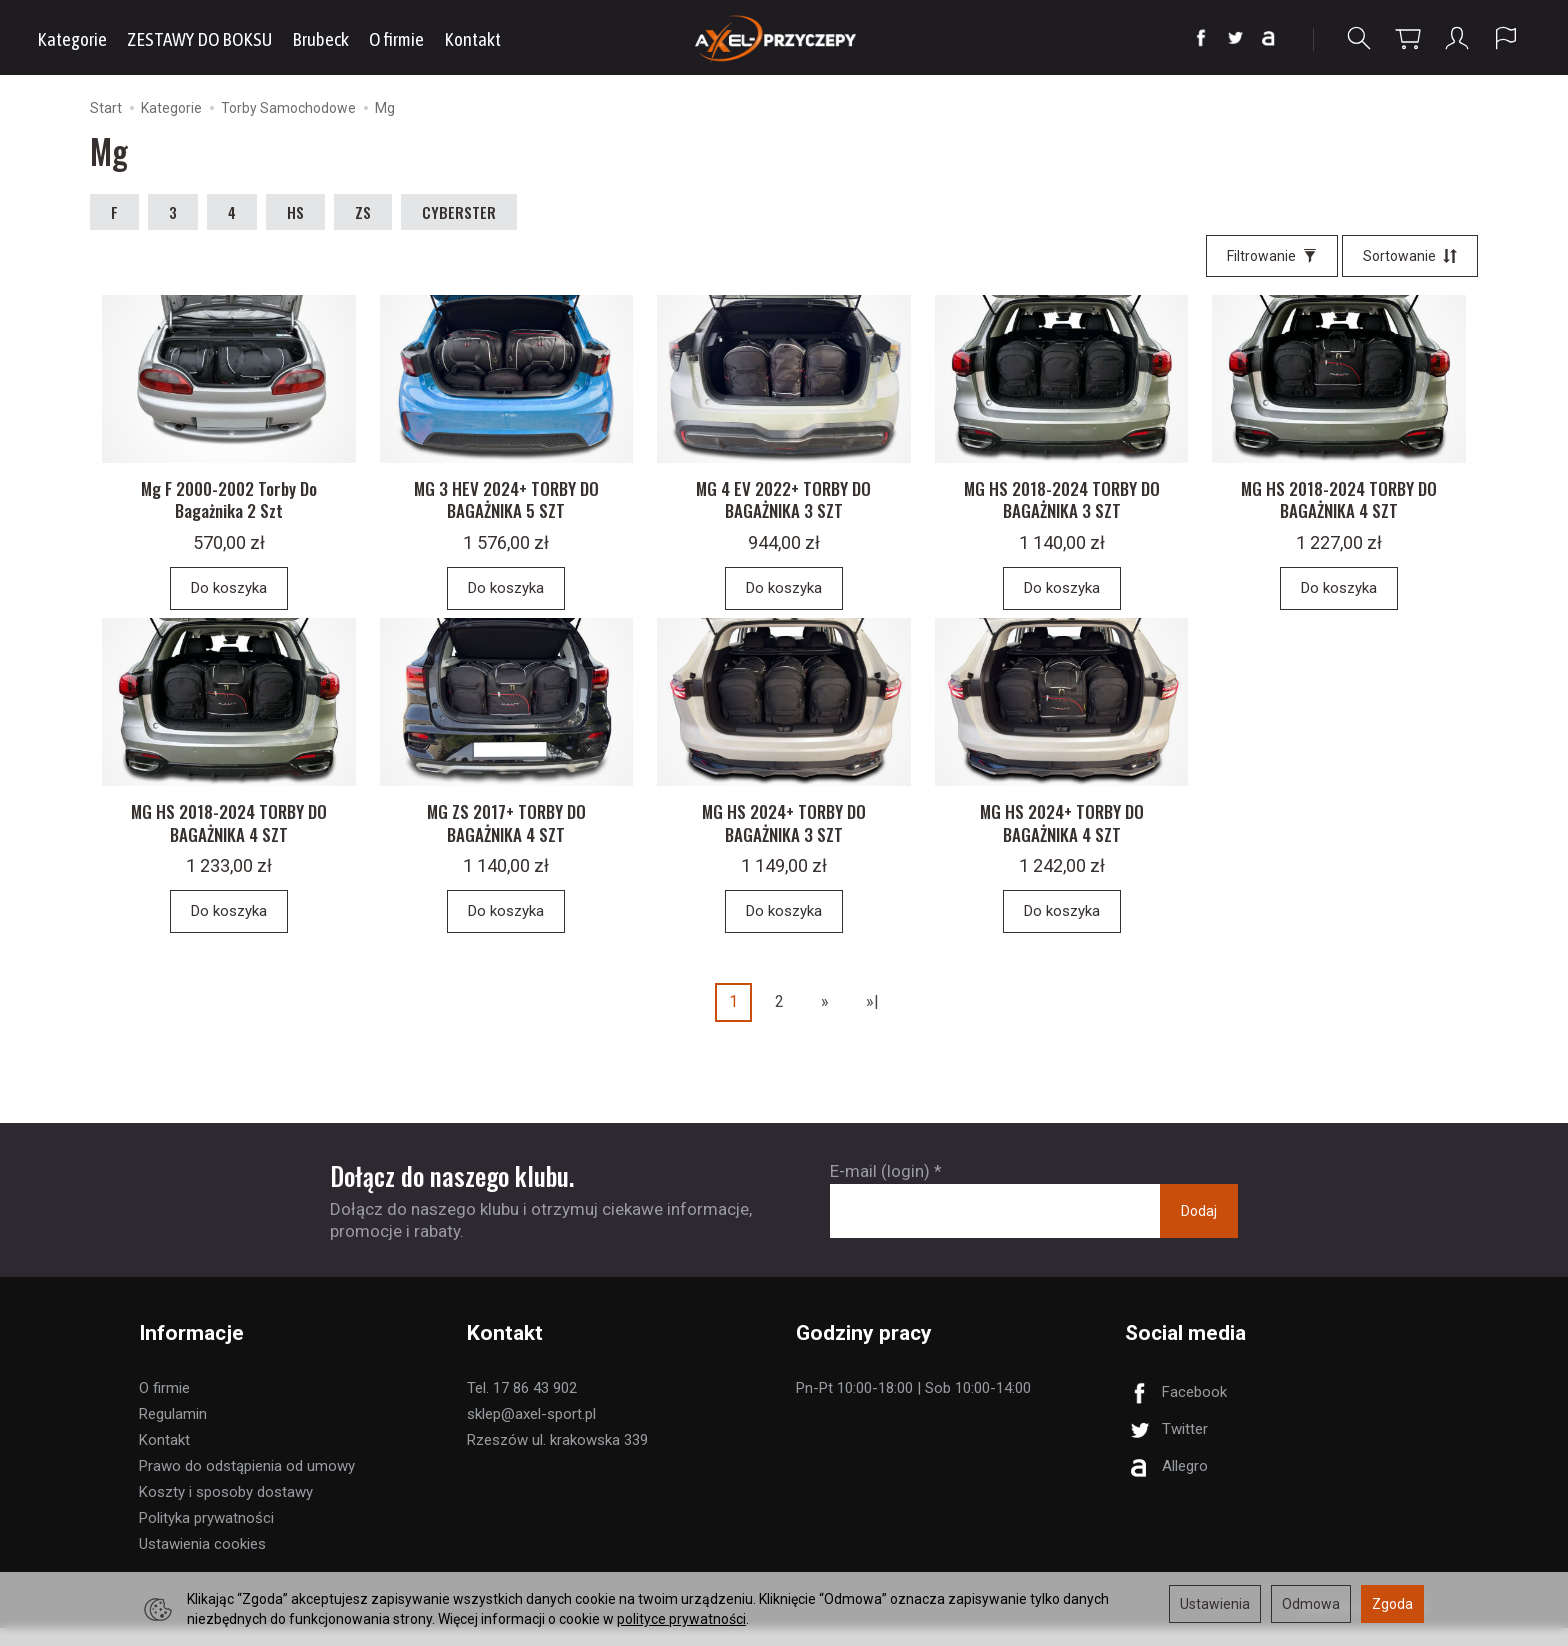 This screenshot has height=1646, width=1568. What do you see at coordinates (229, 597) in the screenshot?
I see `Do koszyka` at bounding box center [229, 597].